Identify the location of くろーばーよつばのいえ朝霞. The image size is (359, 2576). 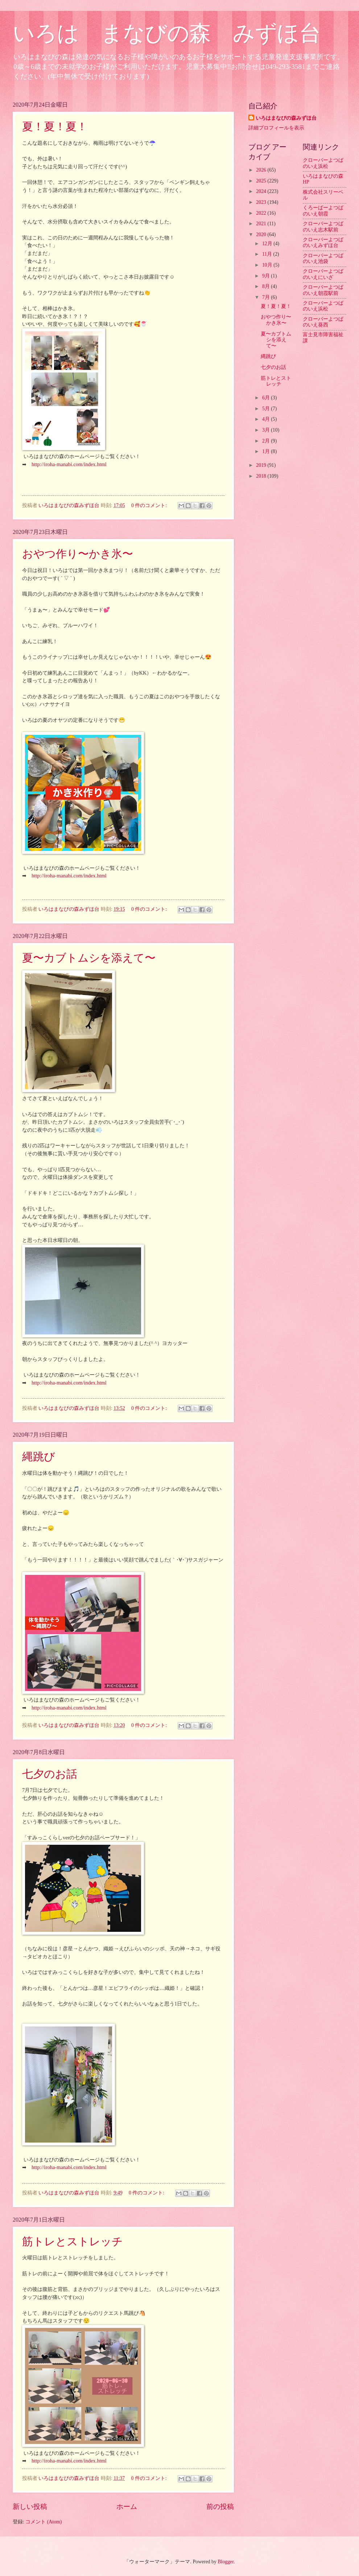
(323, 211).